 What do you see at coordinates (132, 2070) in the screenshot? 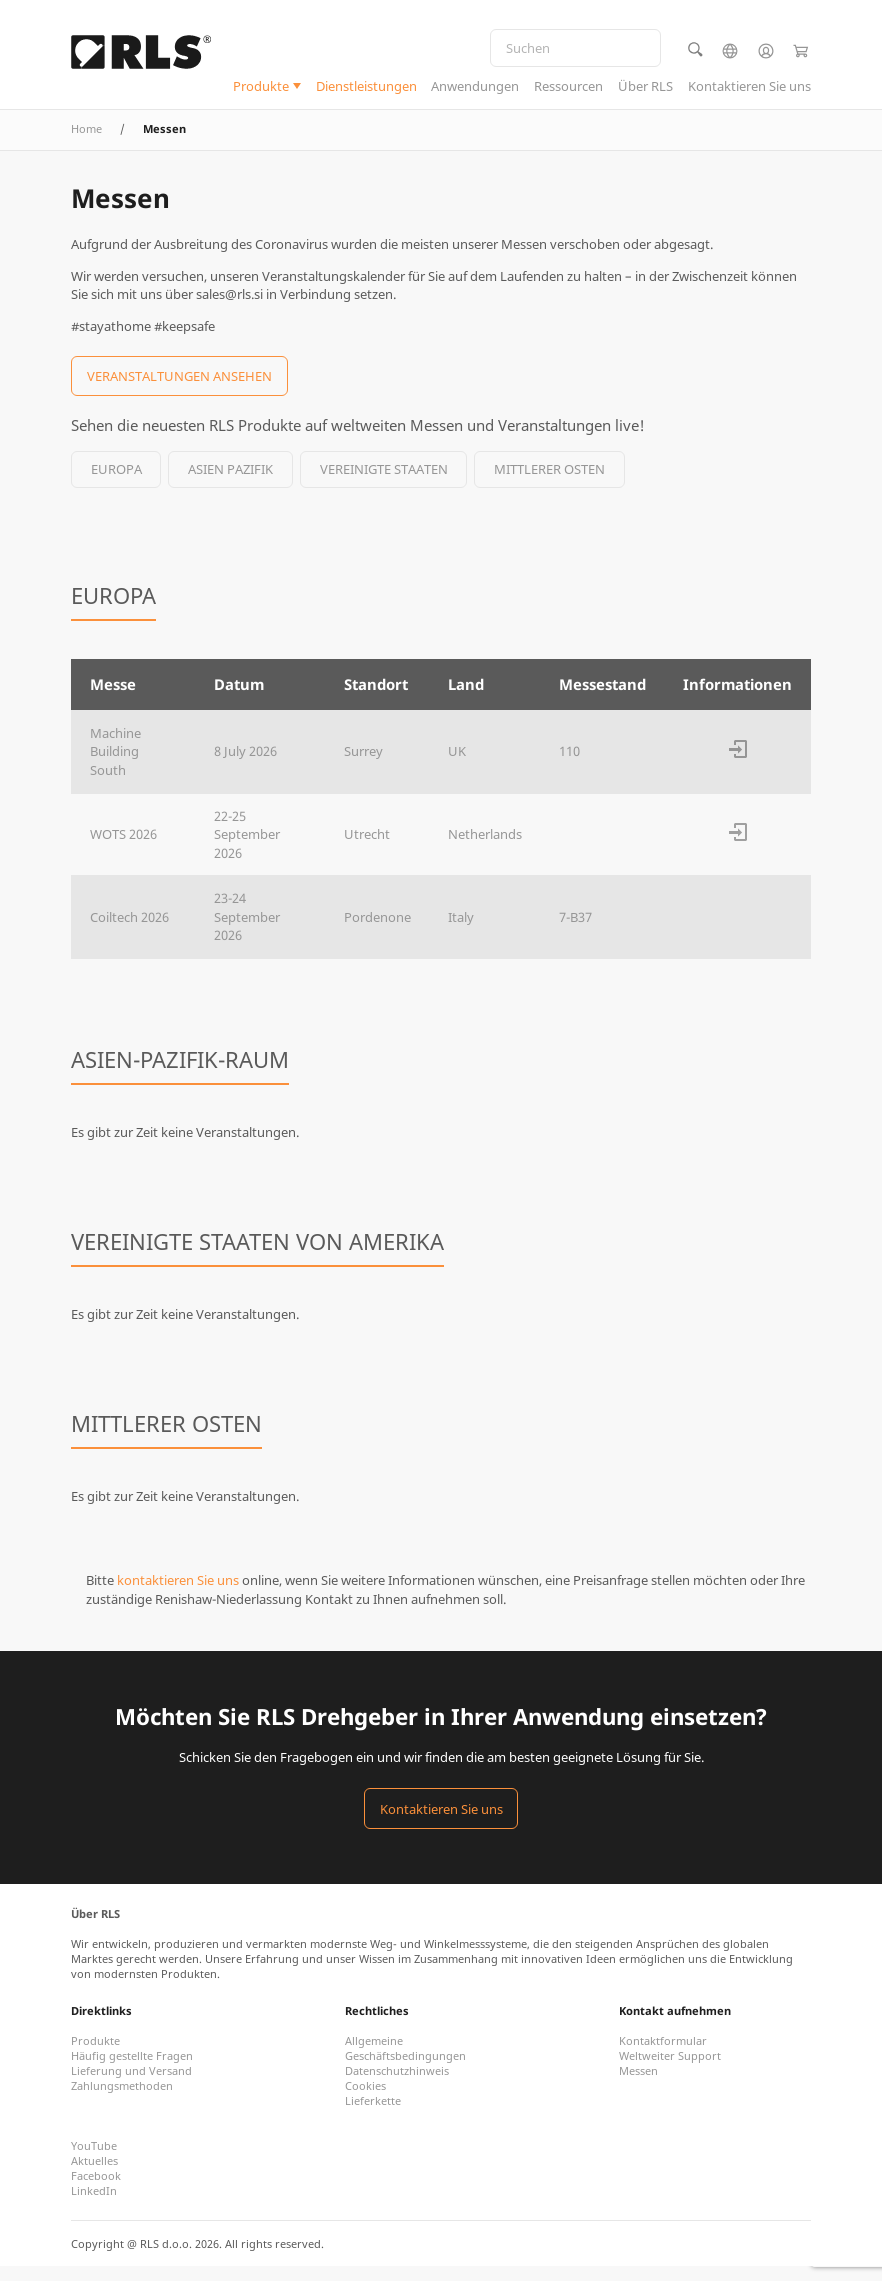
I see `Häufig gestellte Fragen` at bounding box center [132, 2070].